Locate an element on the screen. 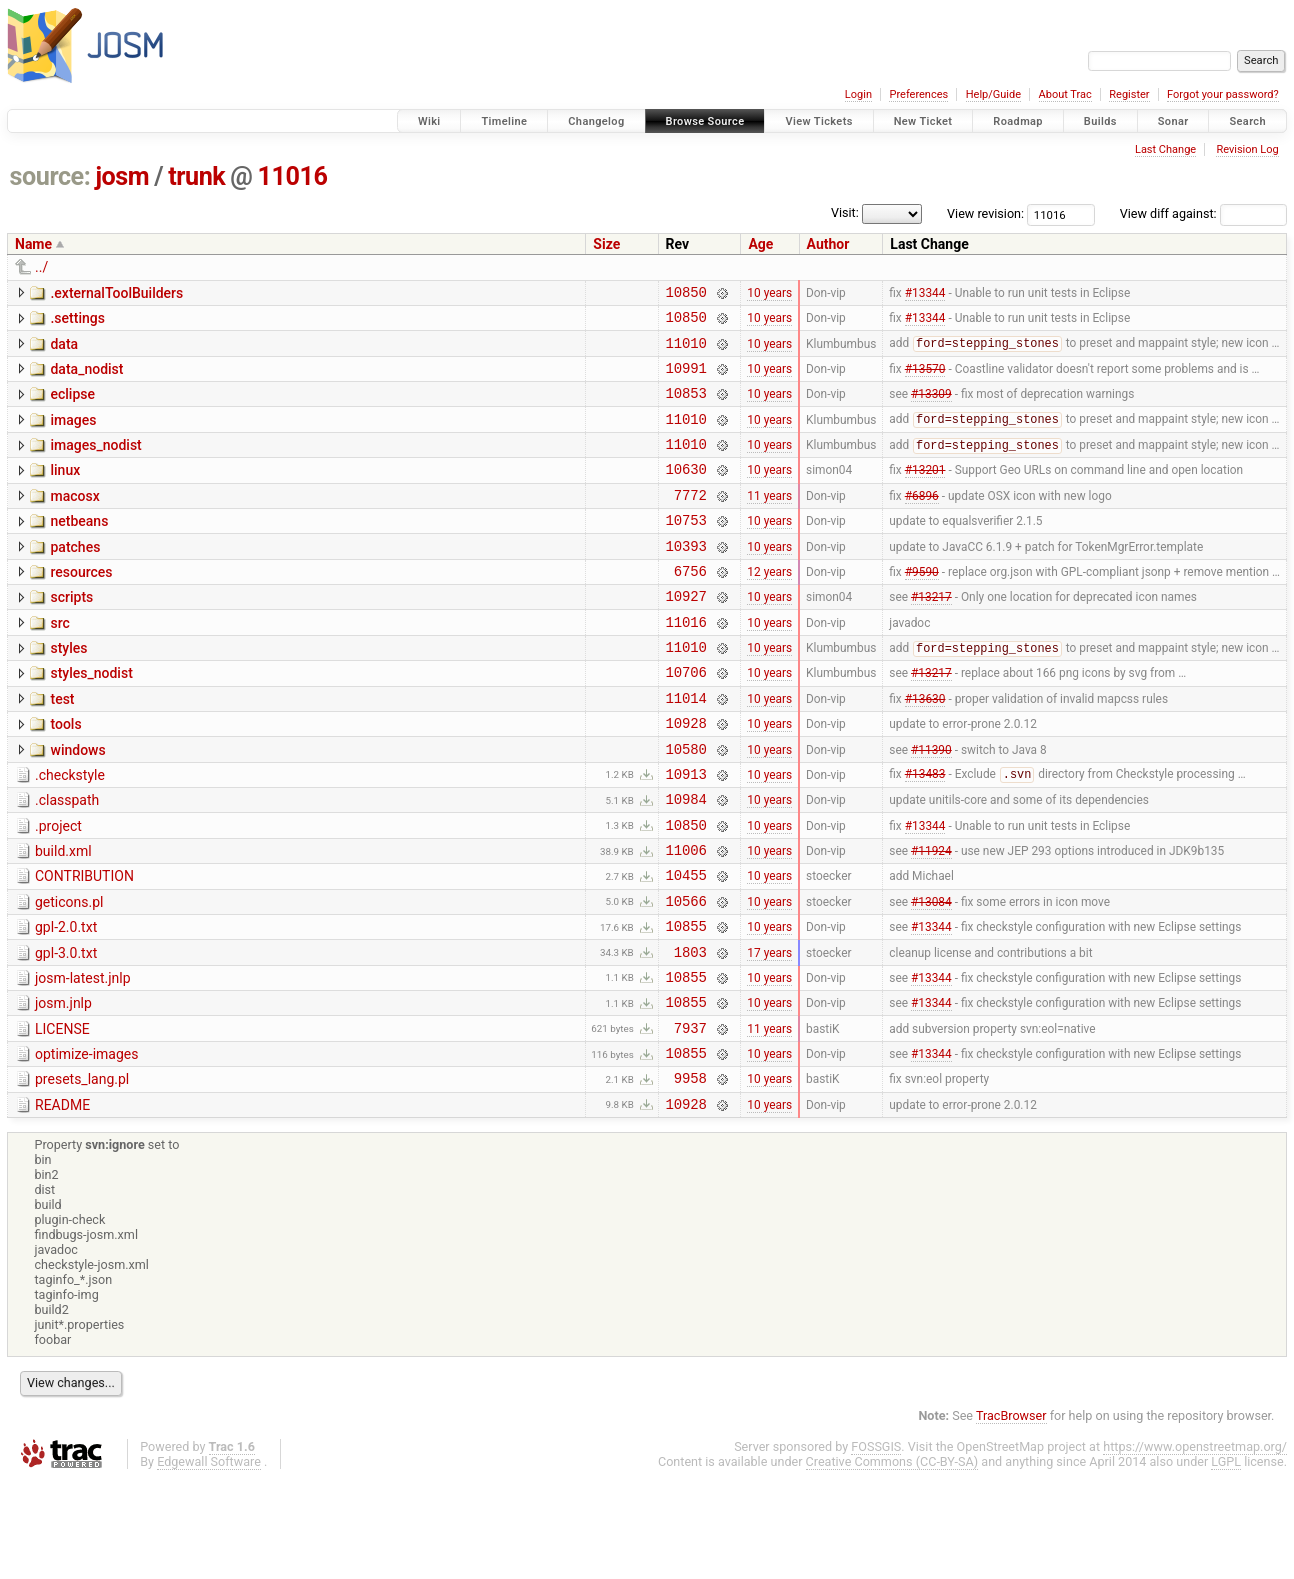 This screenshot has height=1579, width=1294. 10706 is located at coordinates (686, 719).